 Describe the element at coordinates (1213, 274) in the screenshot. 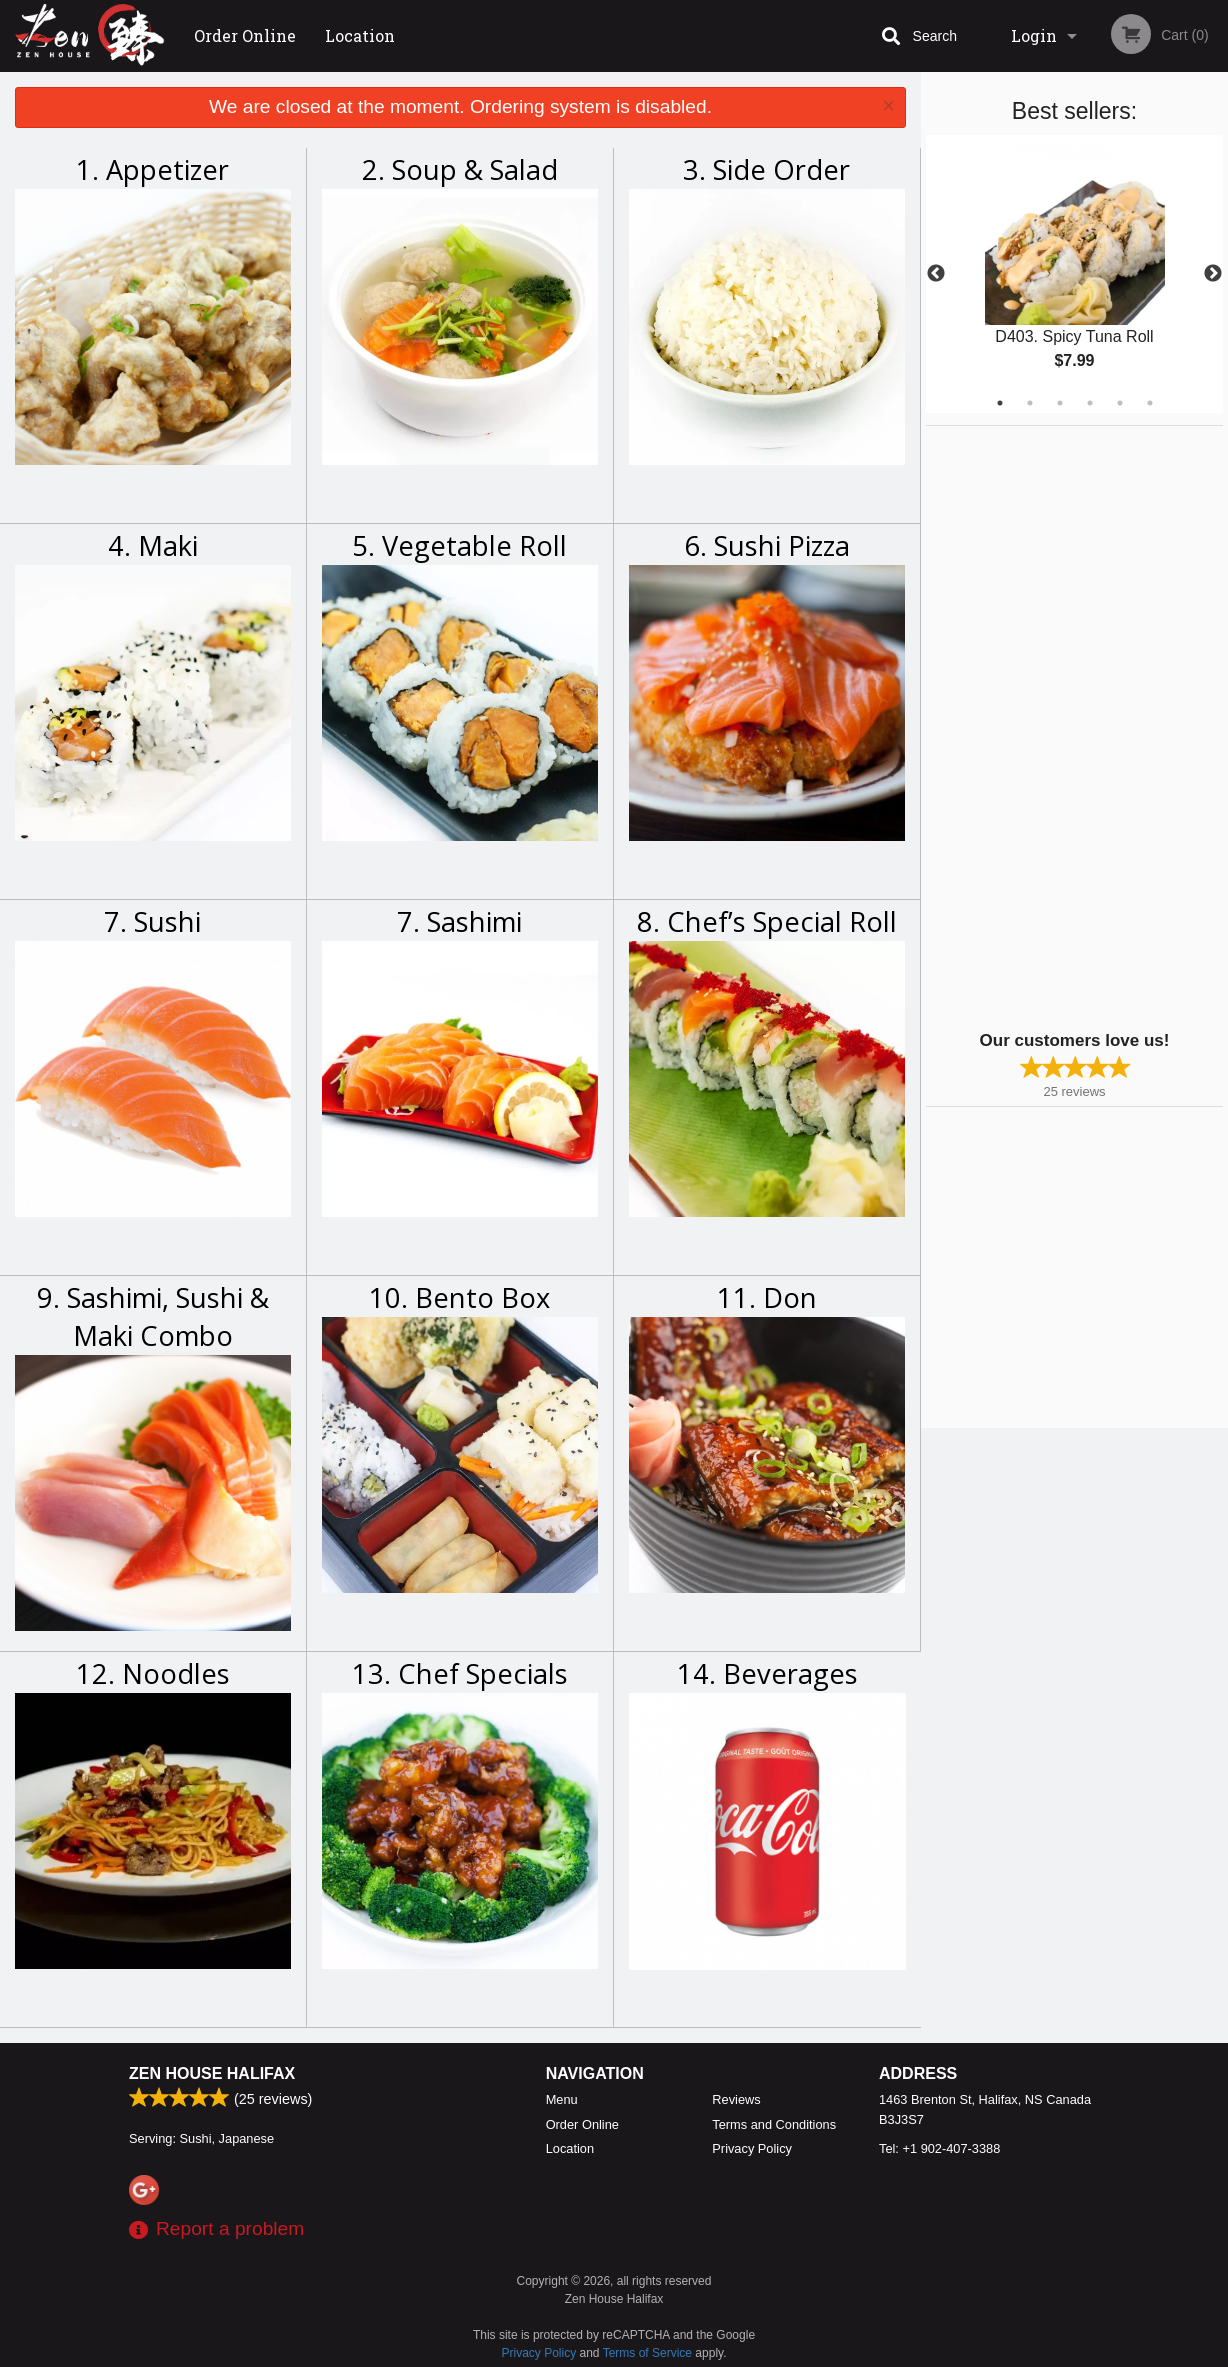

I see `Next` at that location.